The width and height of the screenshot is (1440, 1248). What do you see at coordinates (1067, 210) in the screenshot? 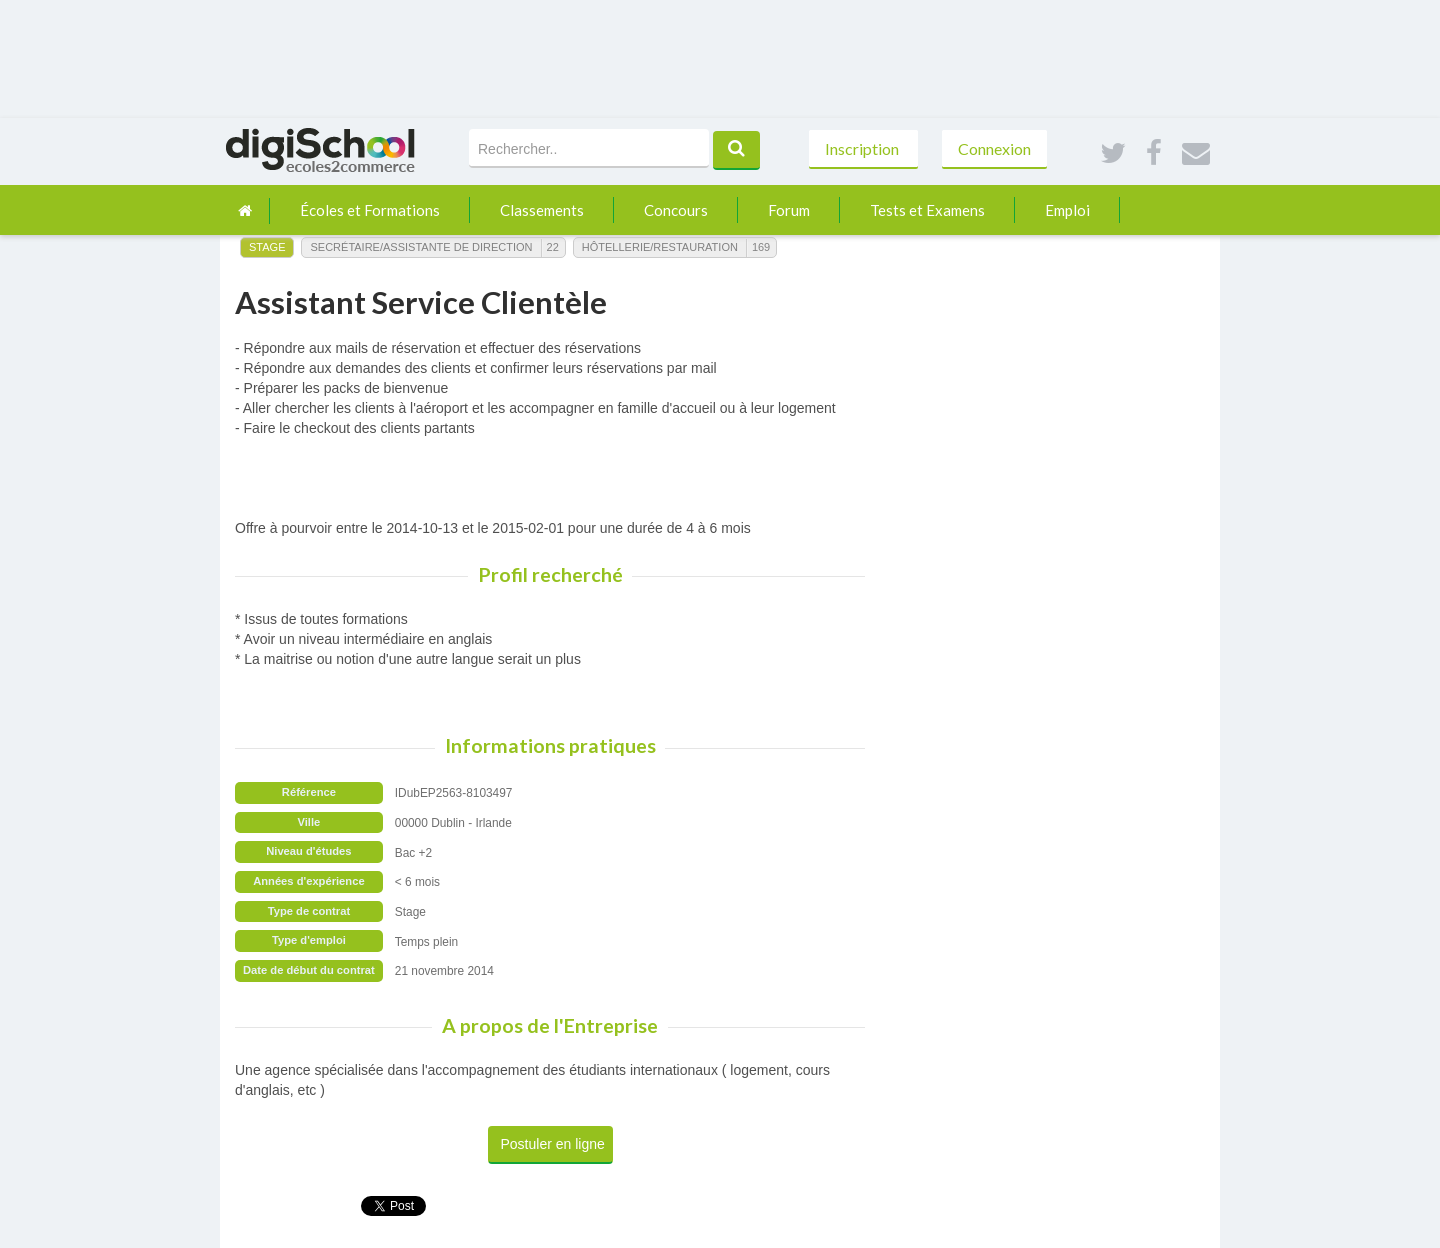
I see `Emploi` at bounding box center [1067, 210].